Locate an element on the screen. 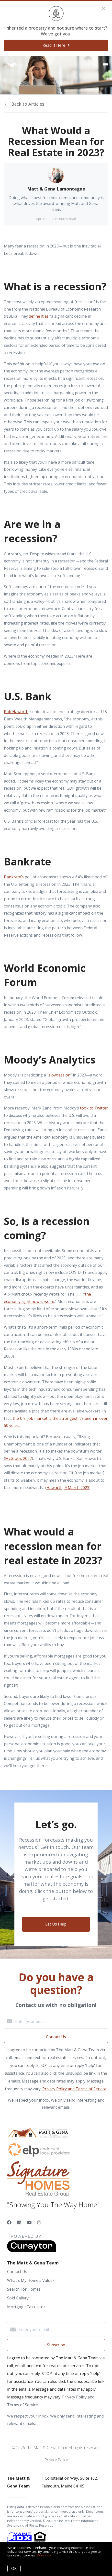 This screenshot has height=2576, width=112. Privacy Policy and Terms of Service is located at coordinates (74, 2089).